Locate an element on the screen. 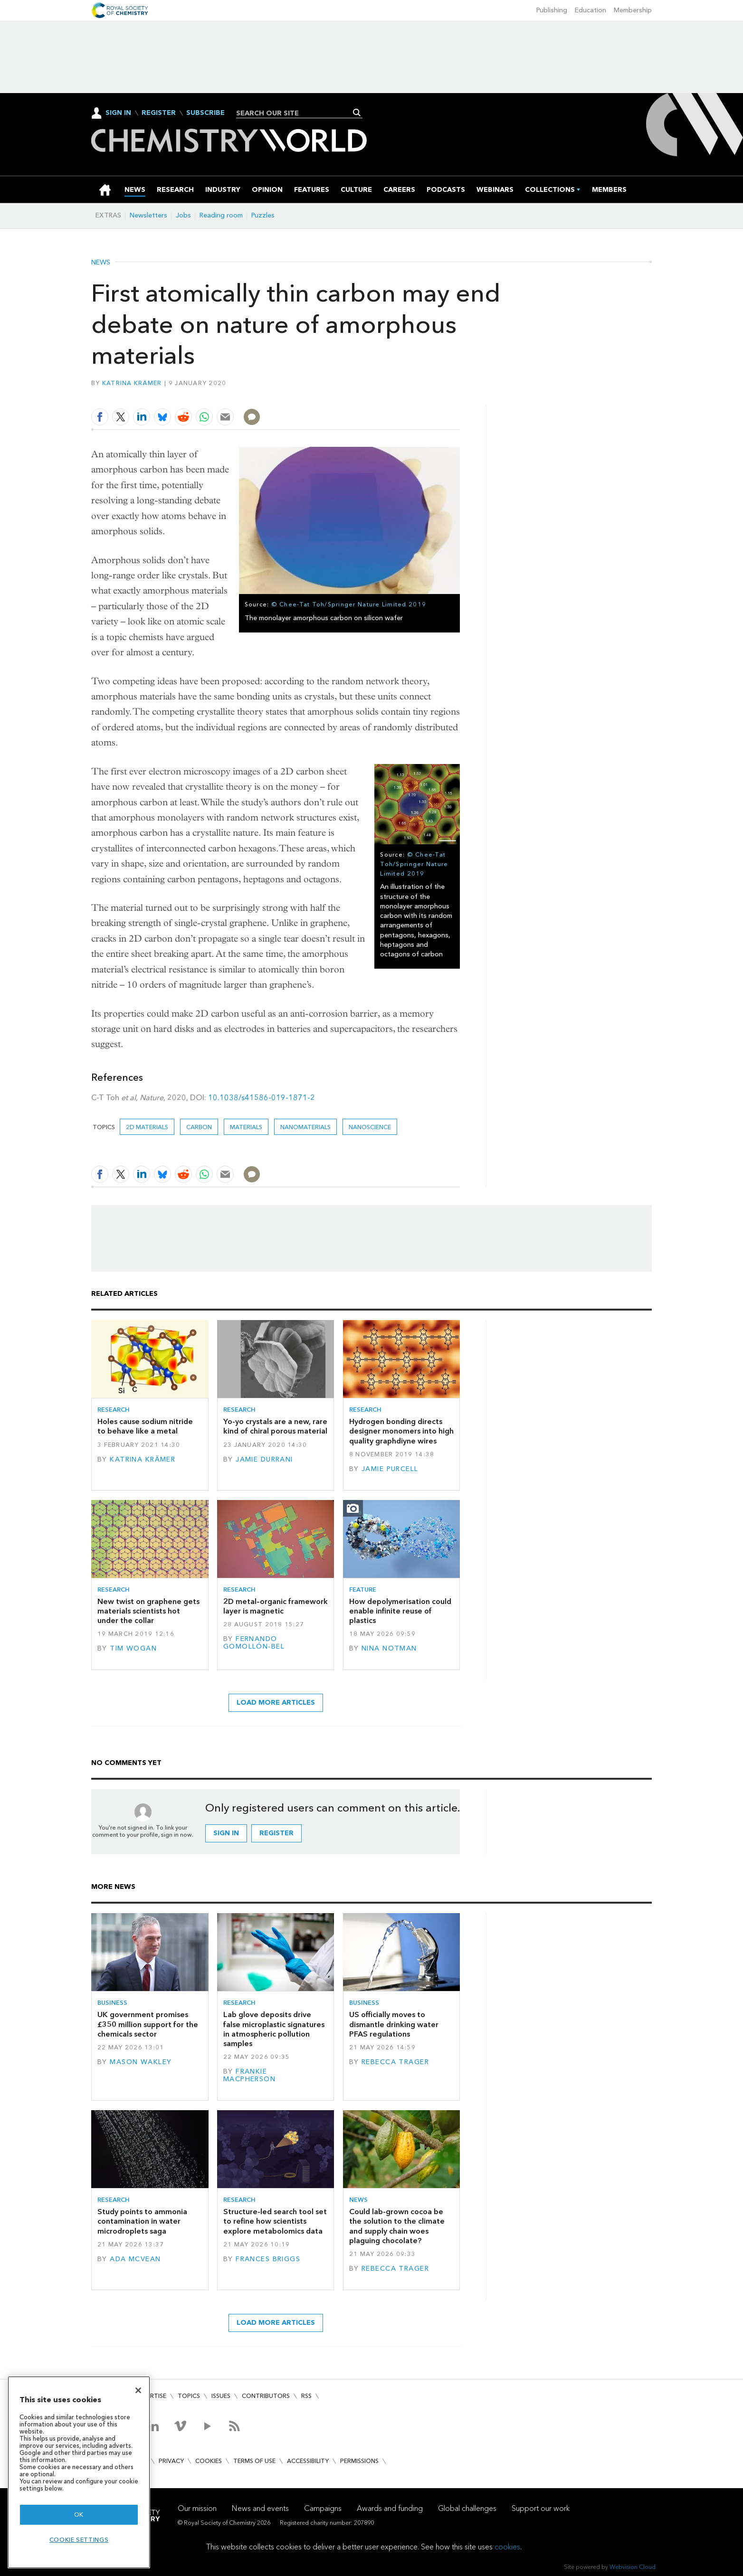  How depolymerisation could enable infinite reuse of plastics is located at coordinates (400, 1611).